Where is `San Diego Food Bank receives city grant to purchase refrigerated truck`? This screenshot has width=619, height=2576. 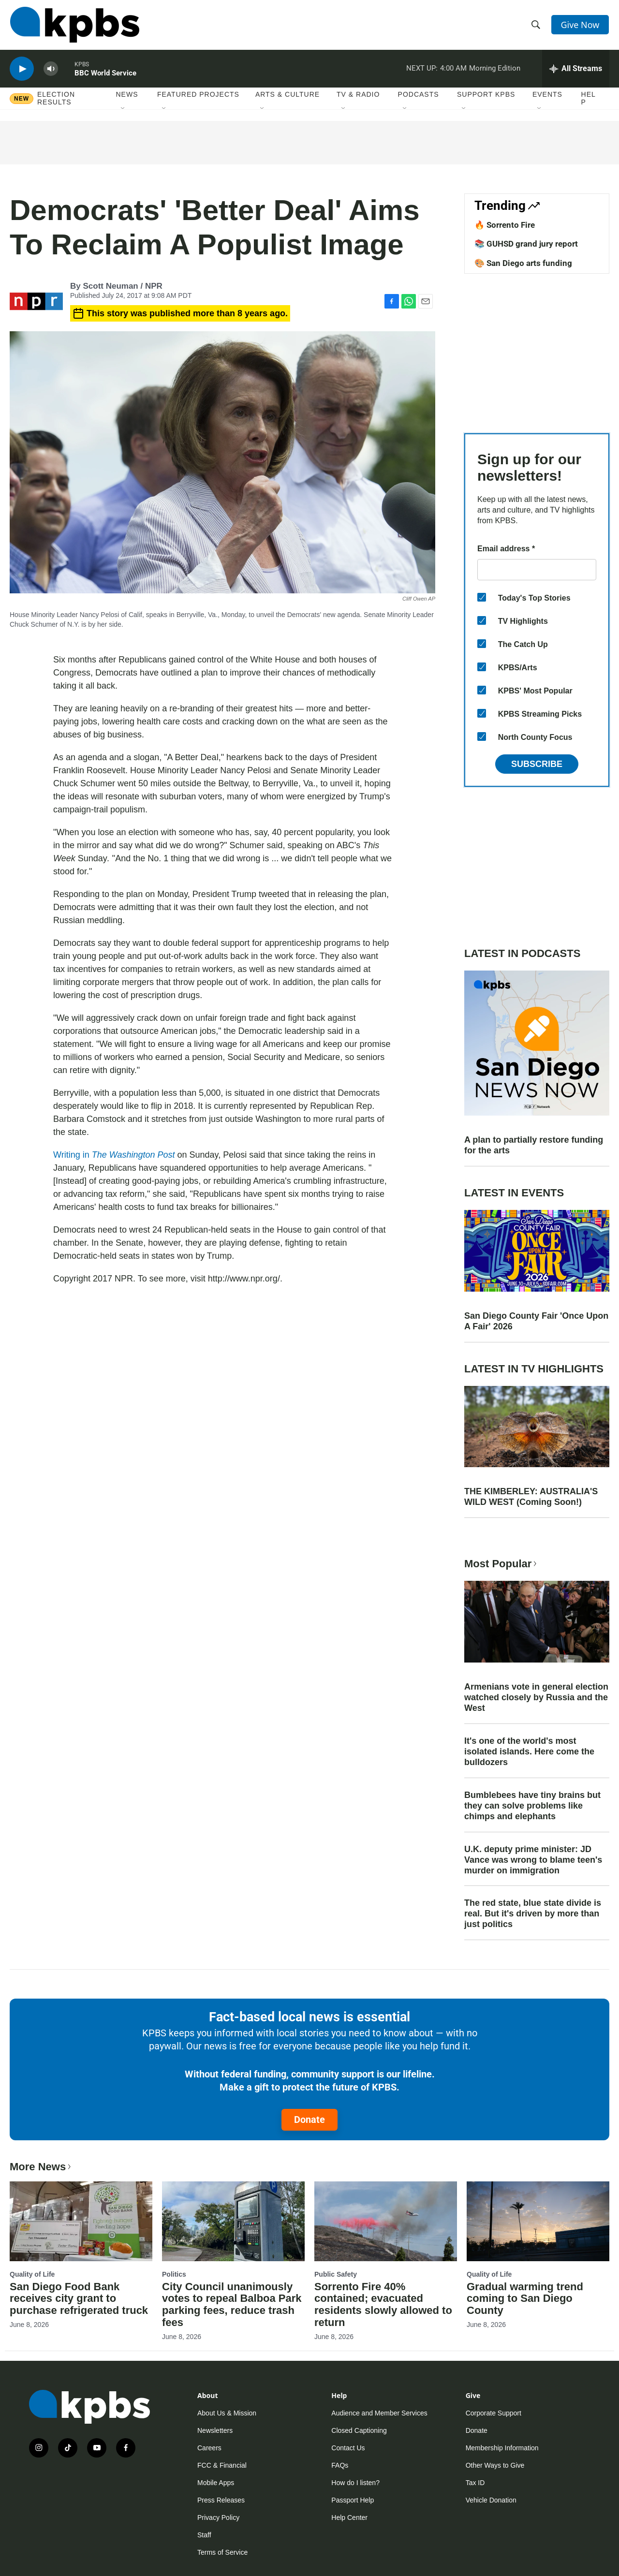
San Diego Food Bank receives city grant to purchase refrigerated truck is located at coordinates (79, 2299).